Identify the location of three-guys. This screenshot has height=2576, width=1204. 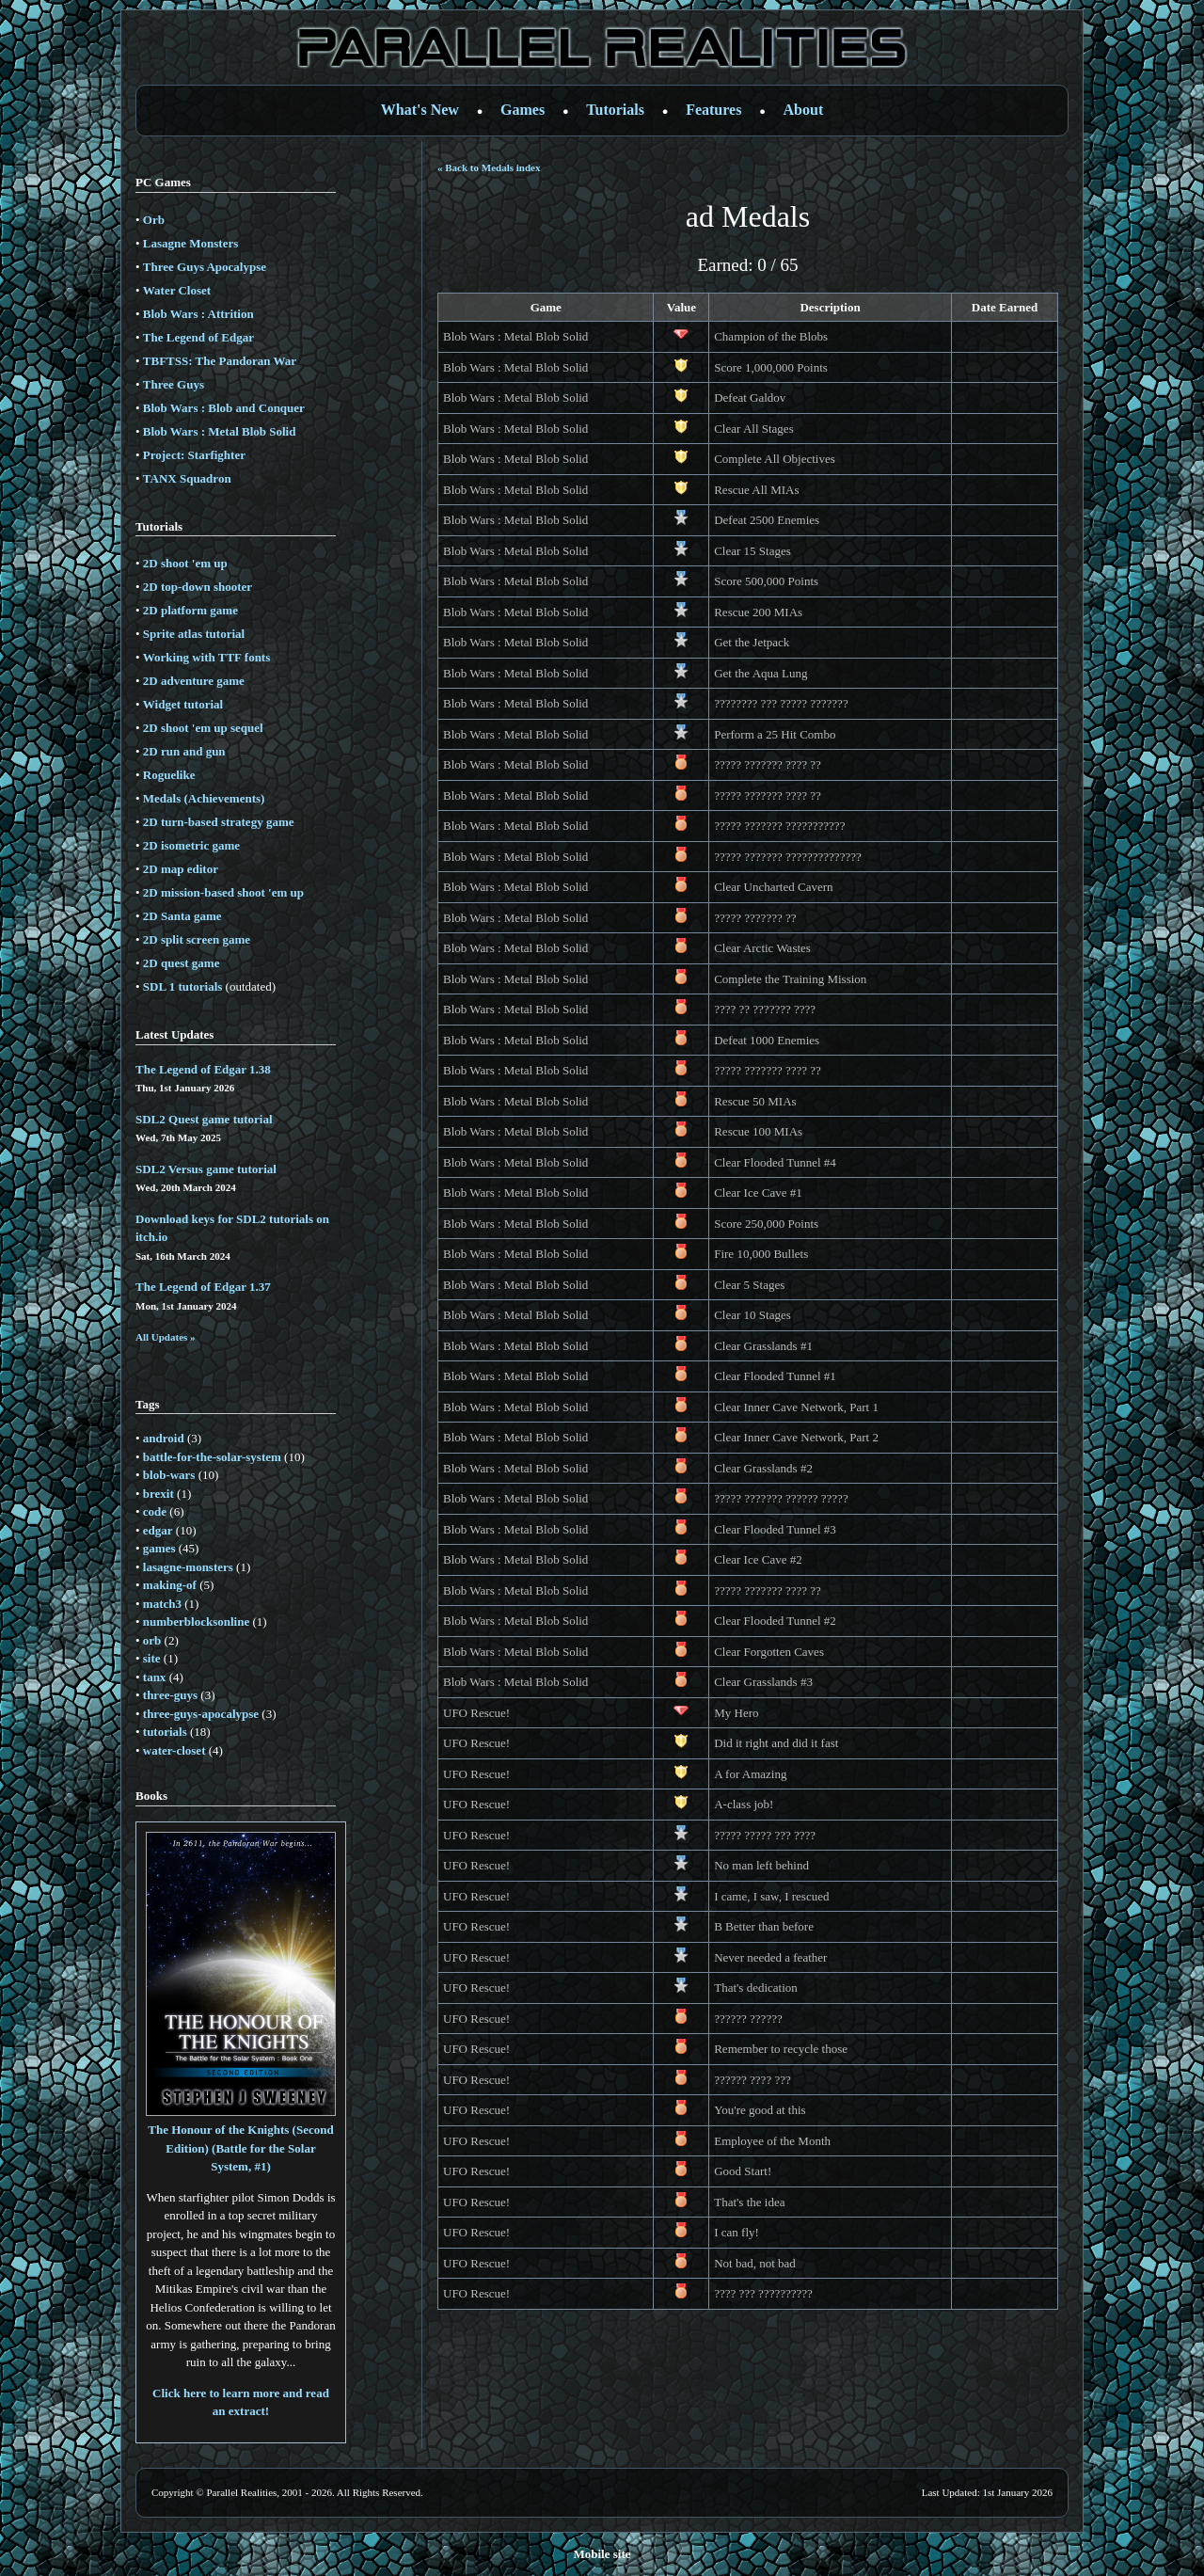
(170, 1695).